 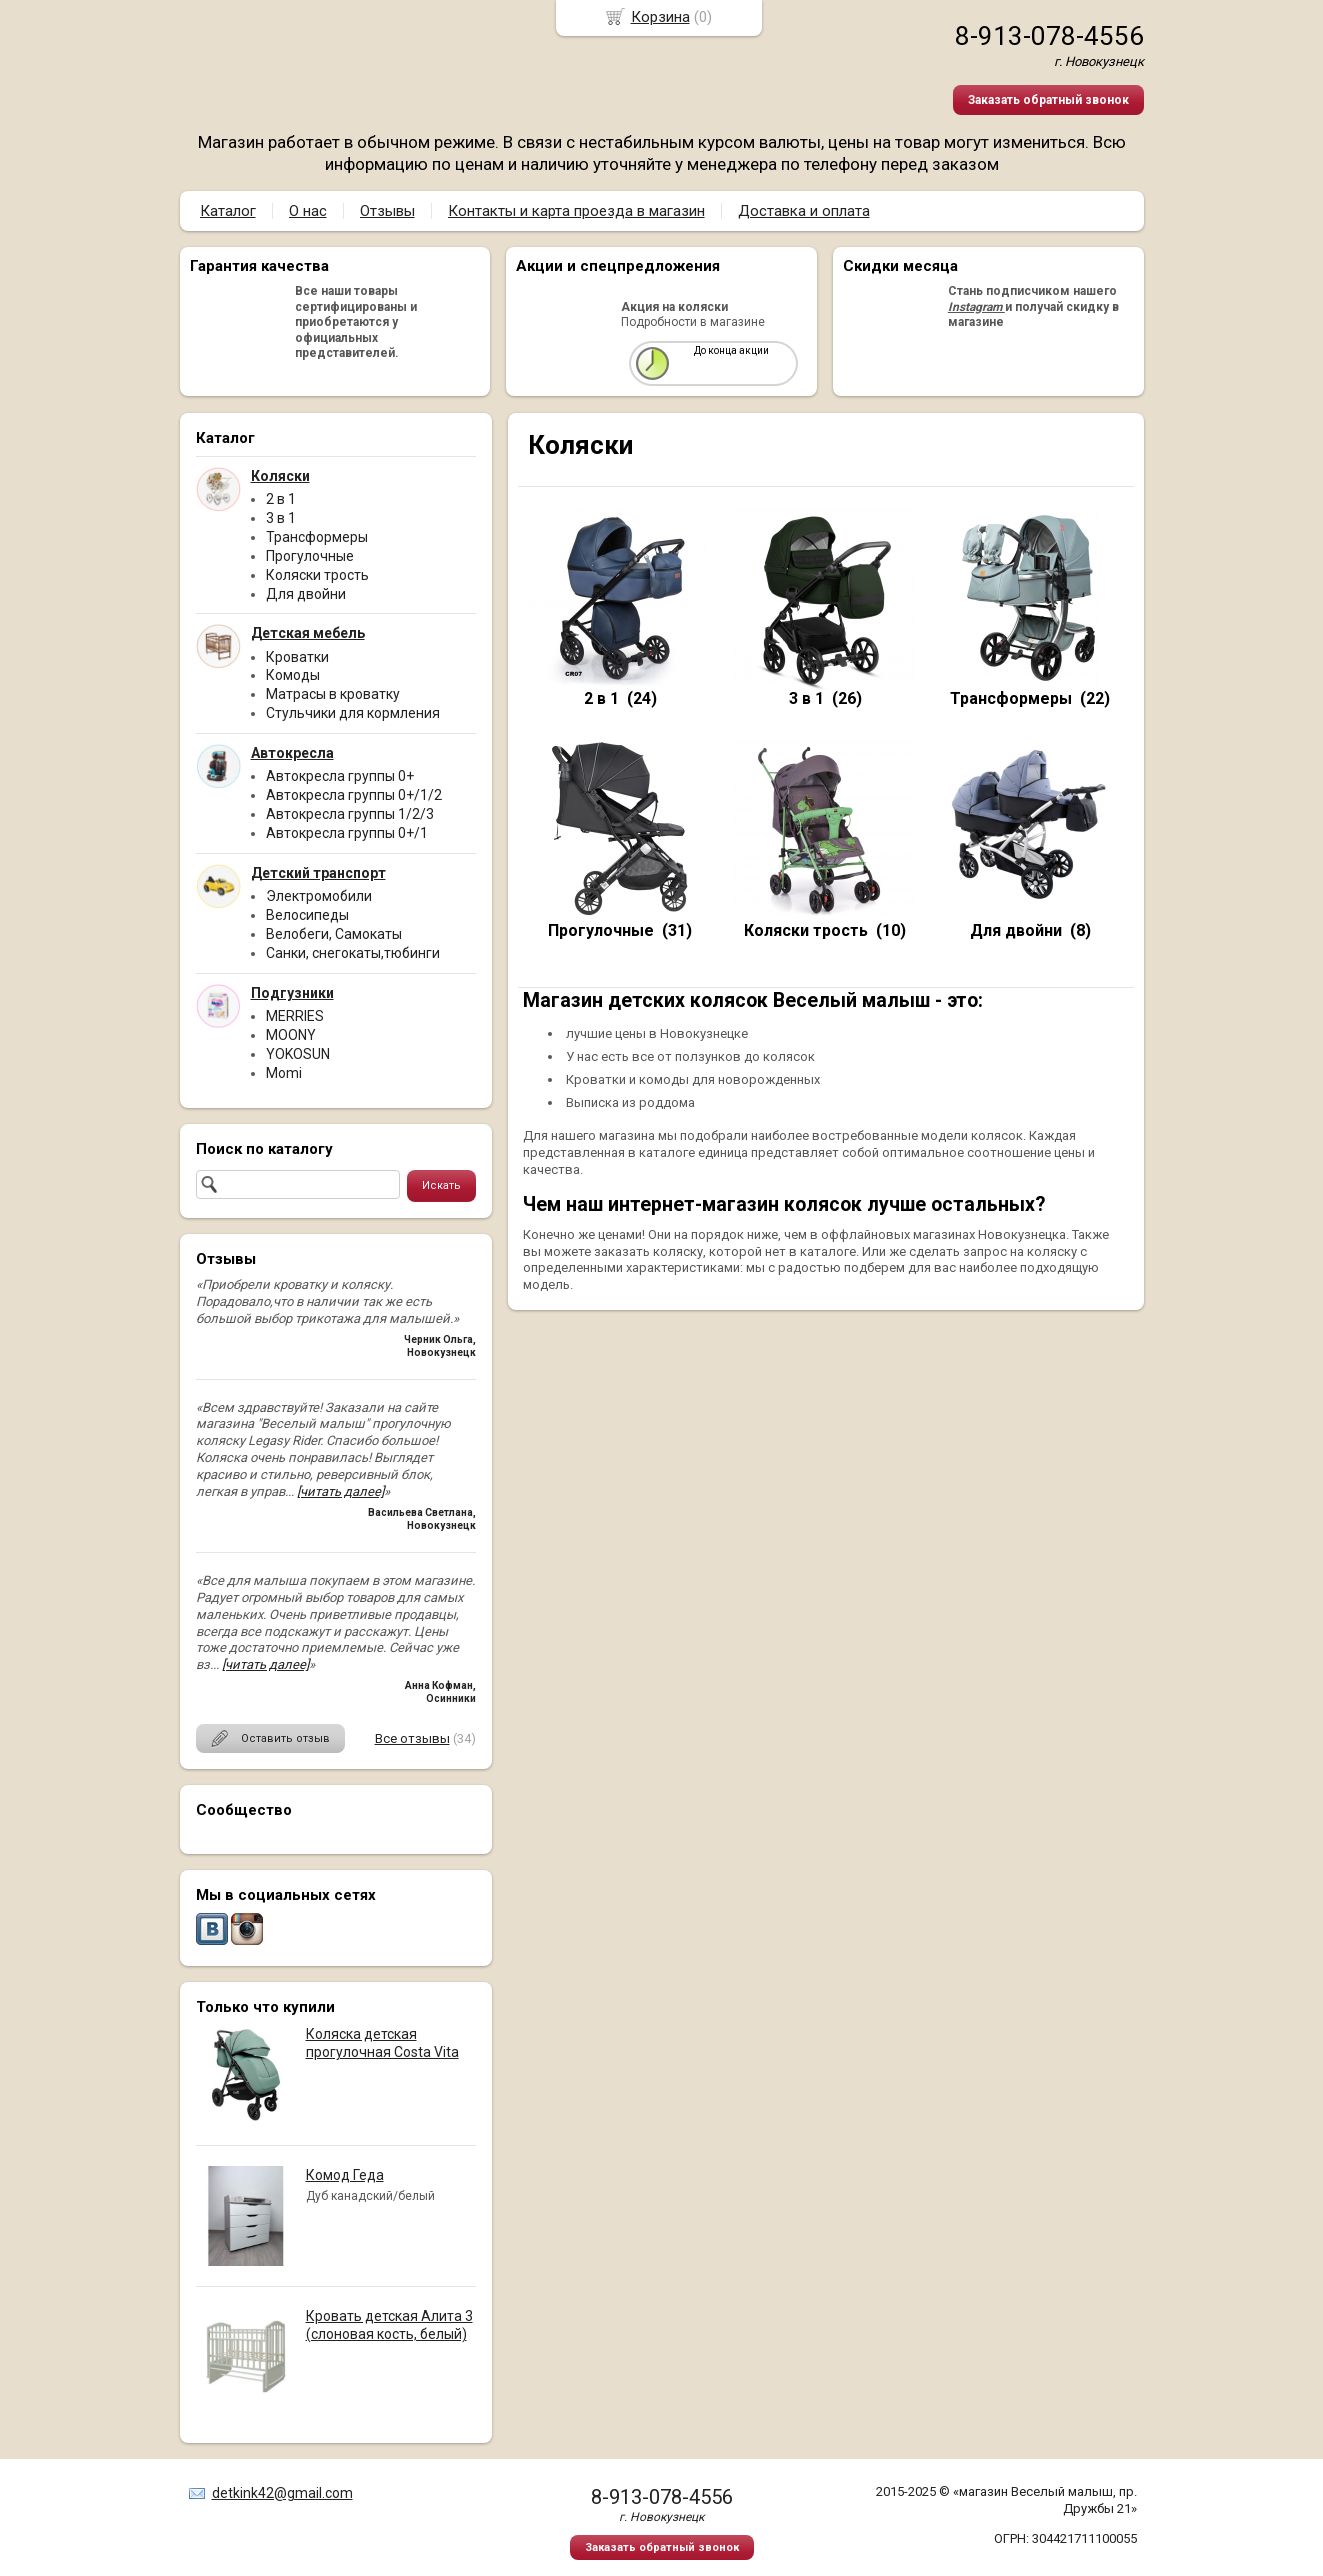 I want to click on Кроватки, so click(x=297, y=657).